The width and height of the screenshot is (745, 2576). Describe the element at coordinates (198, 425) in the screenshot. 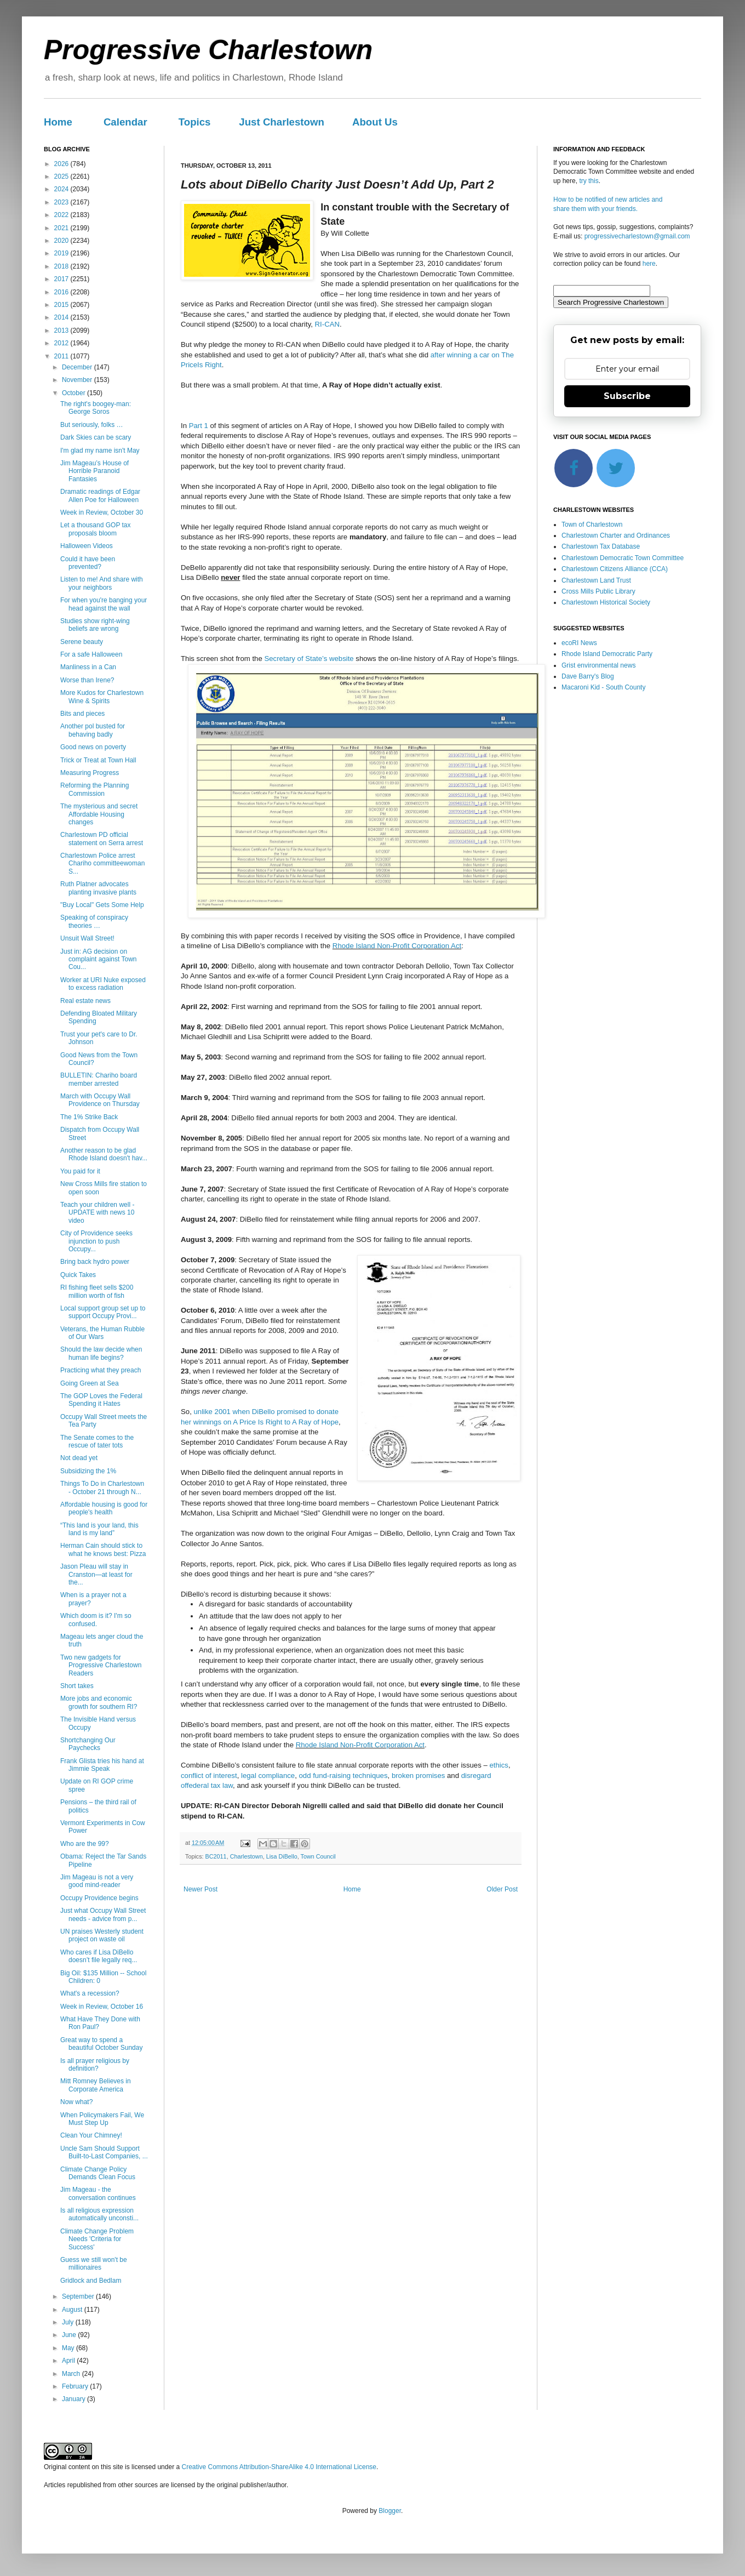

I see `Part 1` at that location.